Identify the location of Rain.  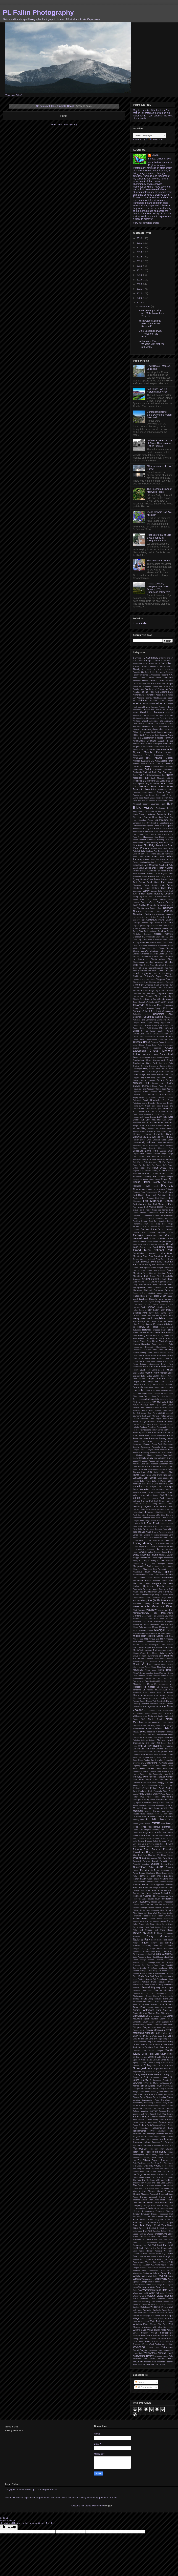
(158, 1873).